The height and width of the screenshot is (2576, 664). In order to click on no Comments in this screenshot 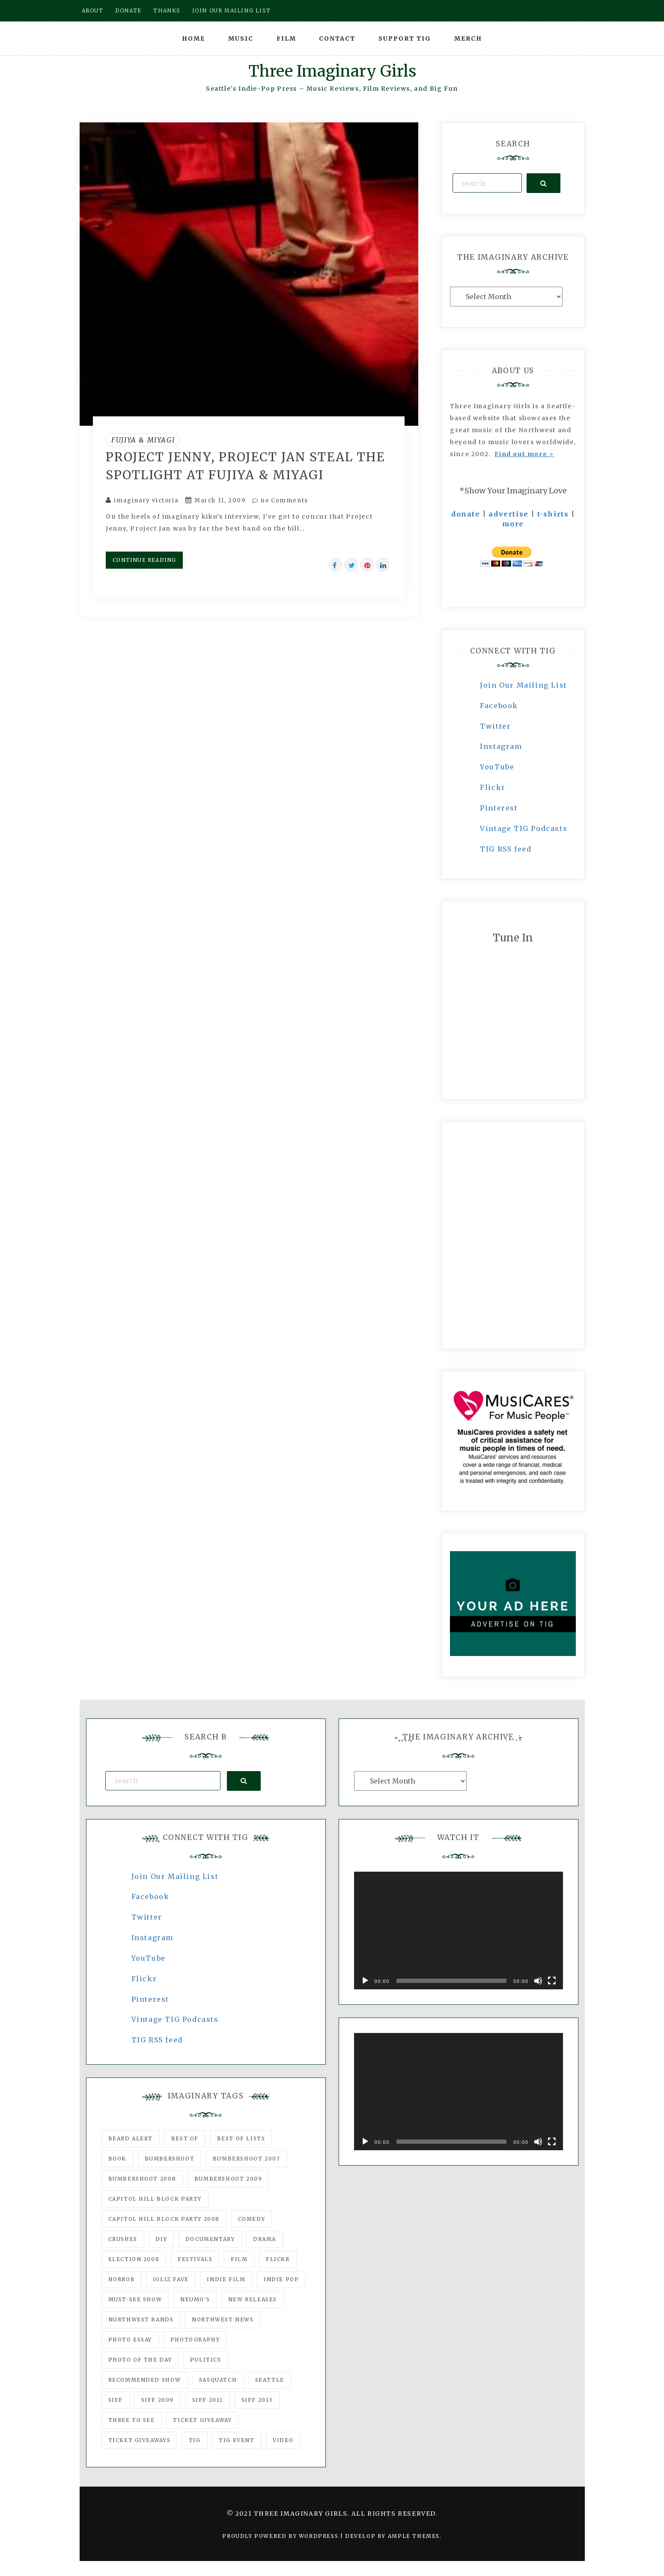, I will do `click(280, 500)`.